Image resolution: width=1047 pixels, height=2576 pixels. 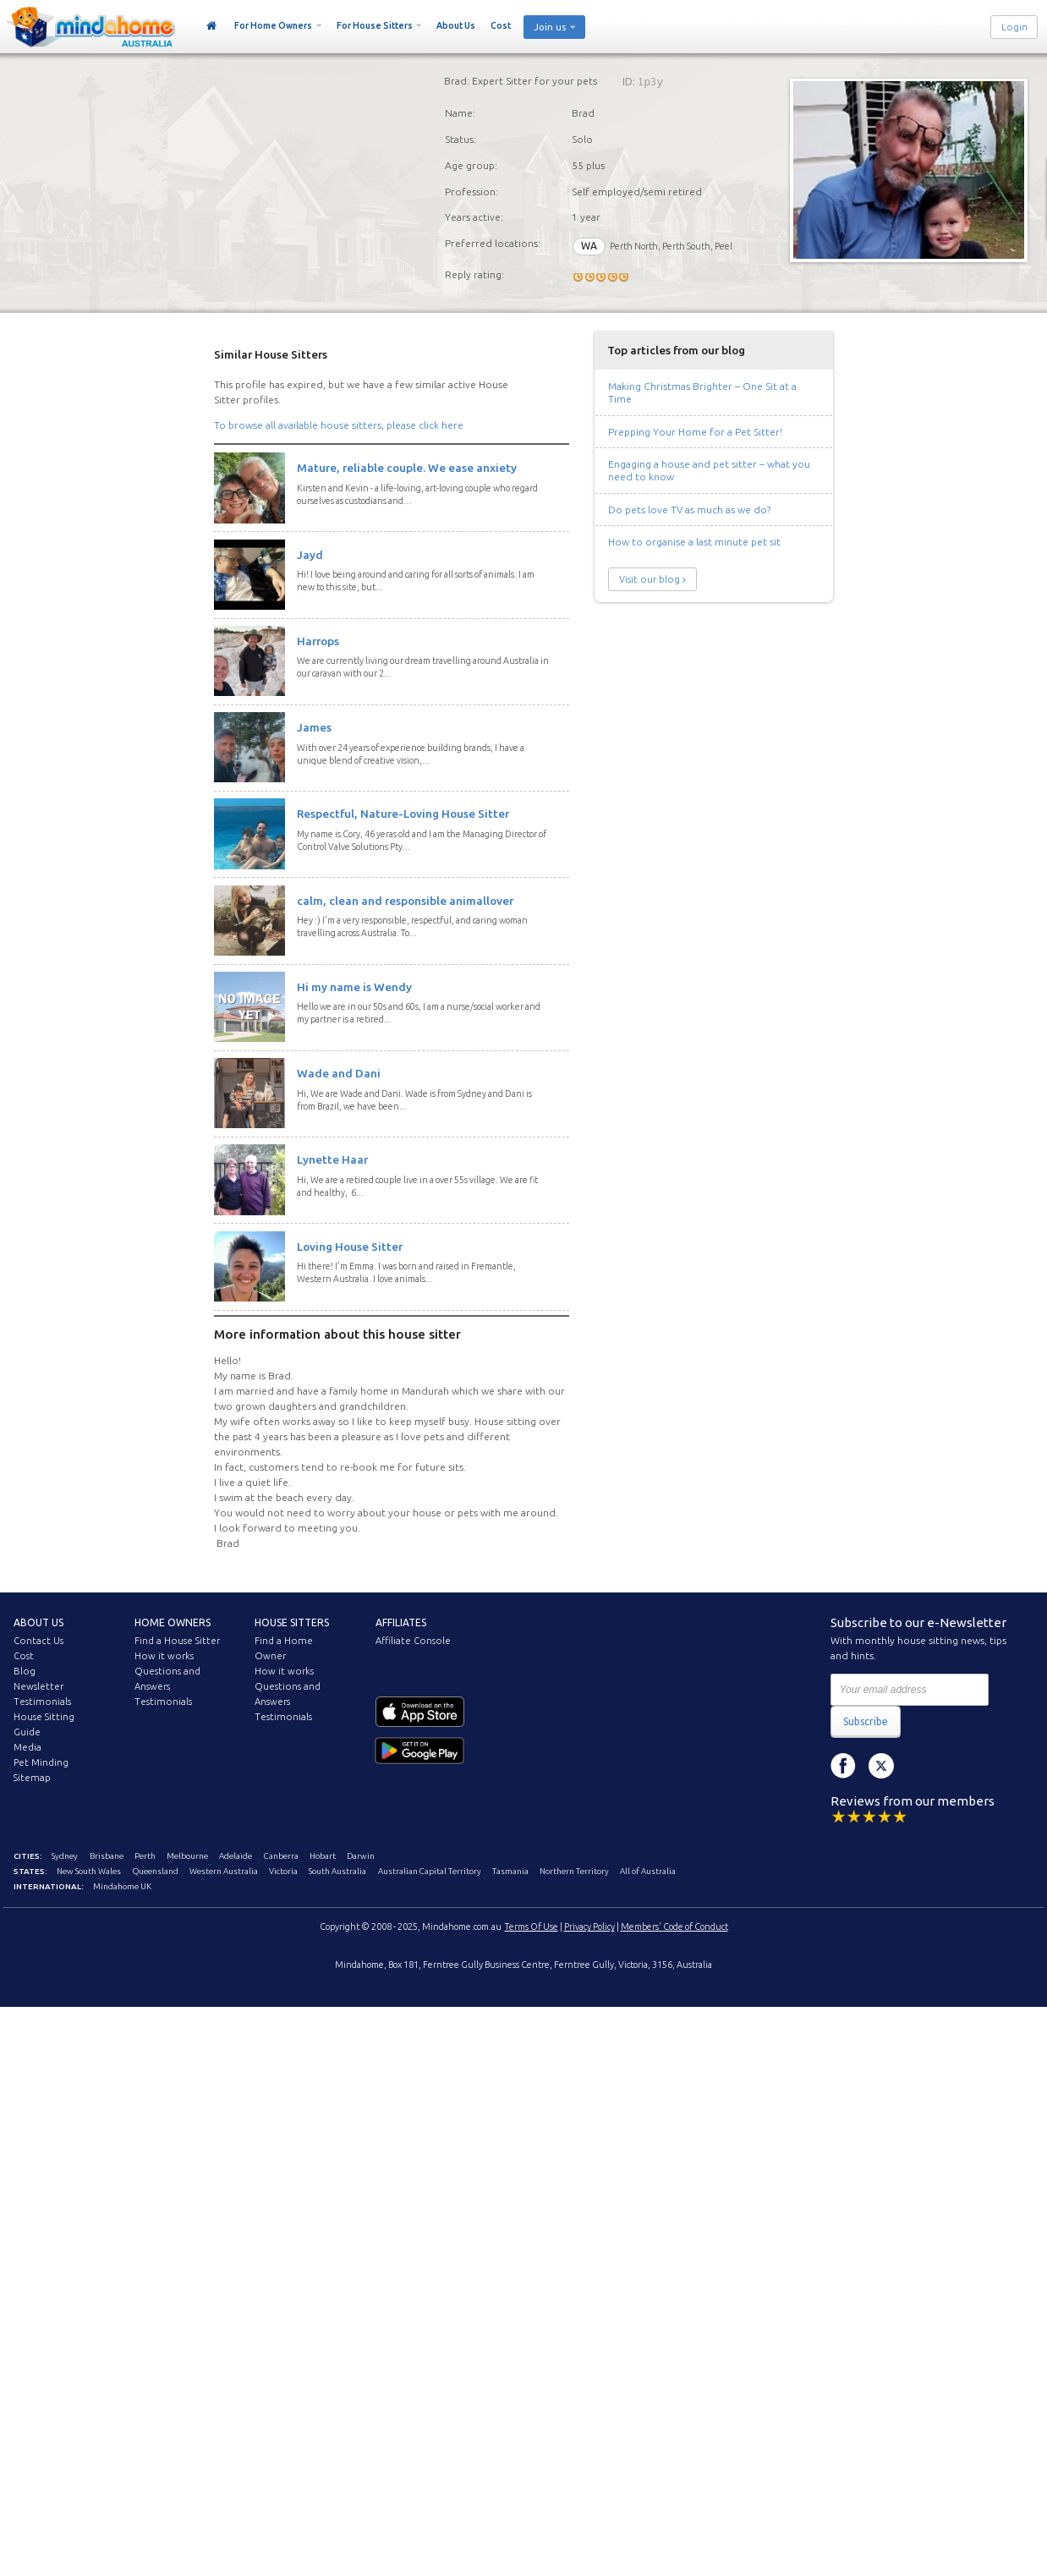 I want to click on Northern Territory, so click(x=574, y=1871).